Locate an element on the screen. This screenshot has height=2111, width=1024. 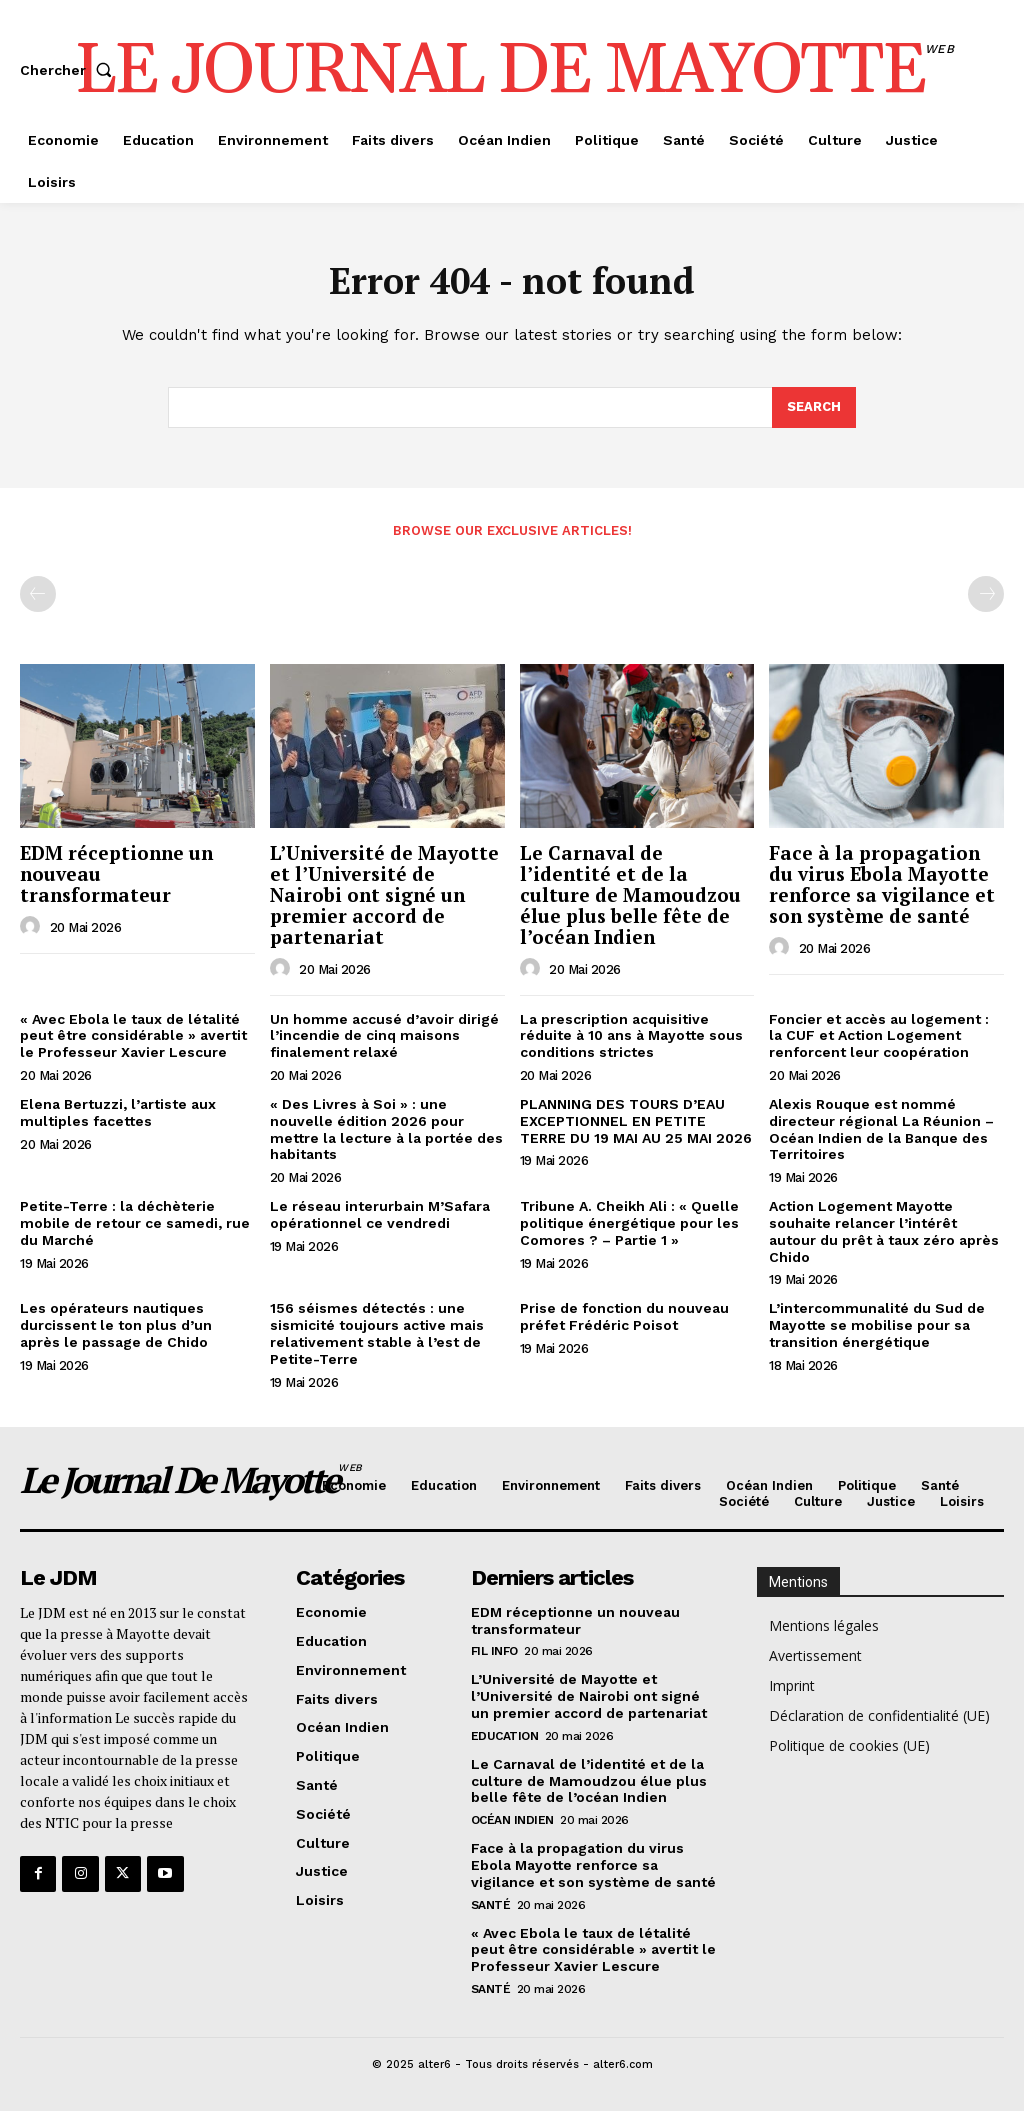
Le Carnaval de l’identité et de la culture de Mamoudzou élue plus belle fête de l’océan Indien is located at coordinates (630, 894).